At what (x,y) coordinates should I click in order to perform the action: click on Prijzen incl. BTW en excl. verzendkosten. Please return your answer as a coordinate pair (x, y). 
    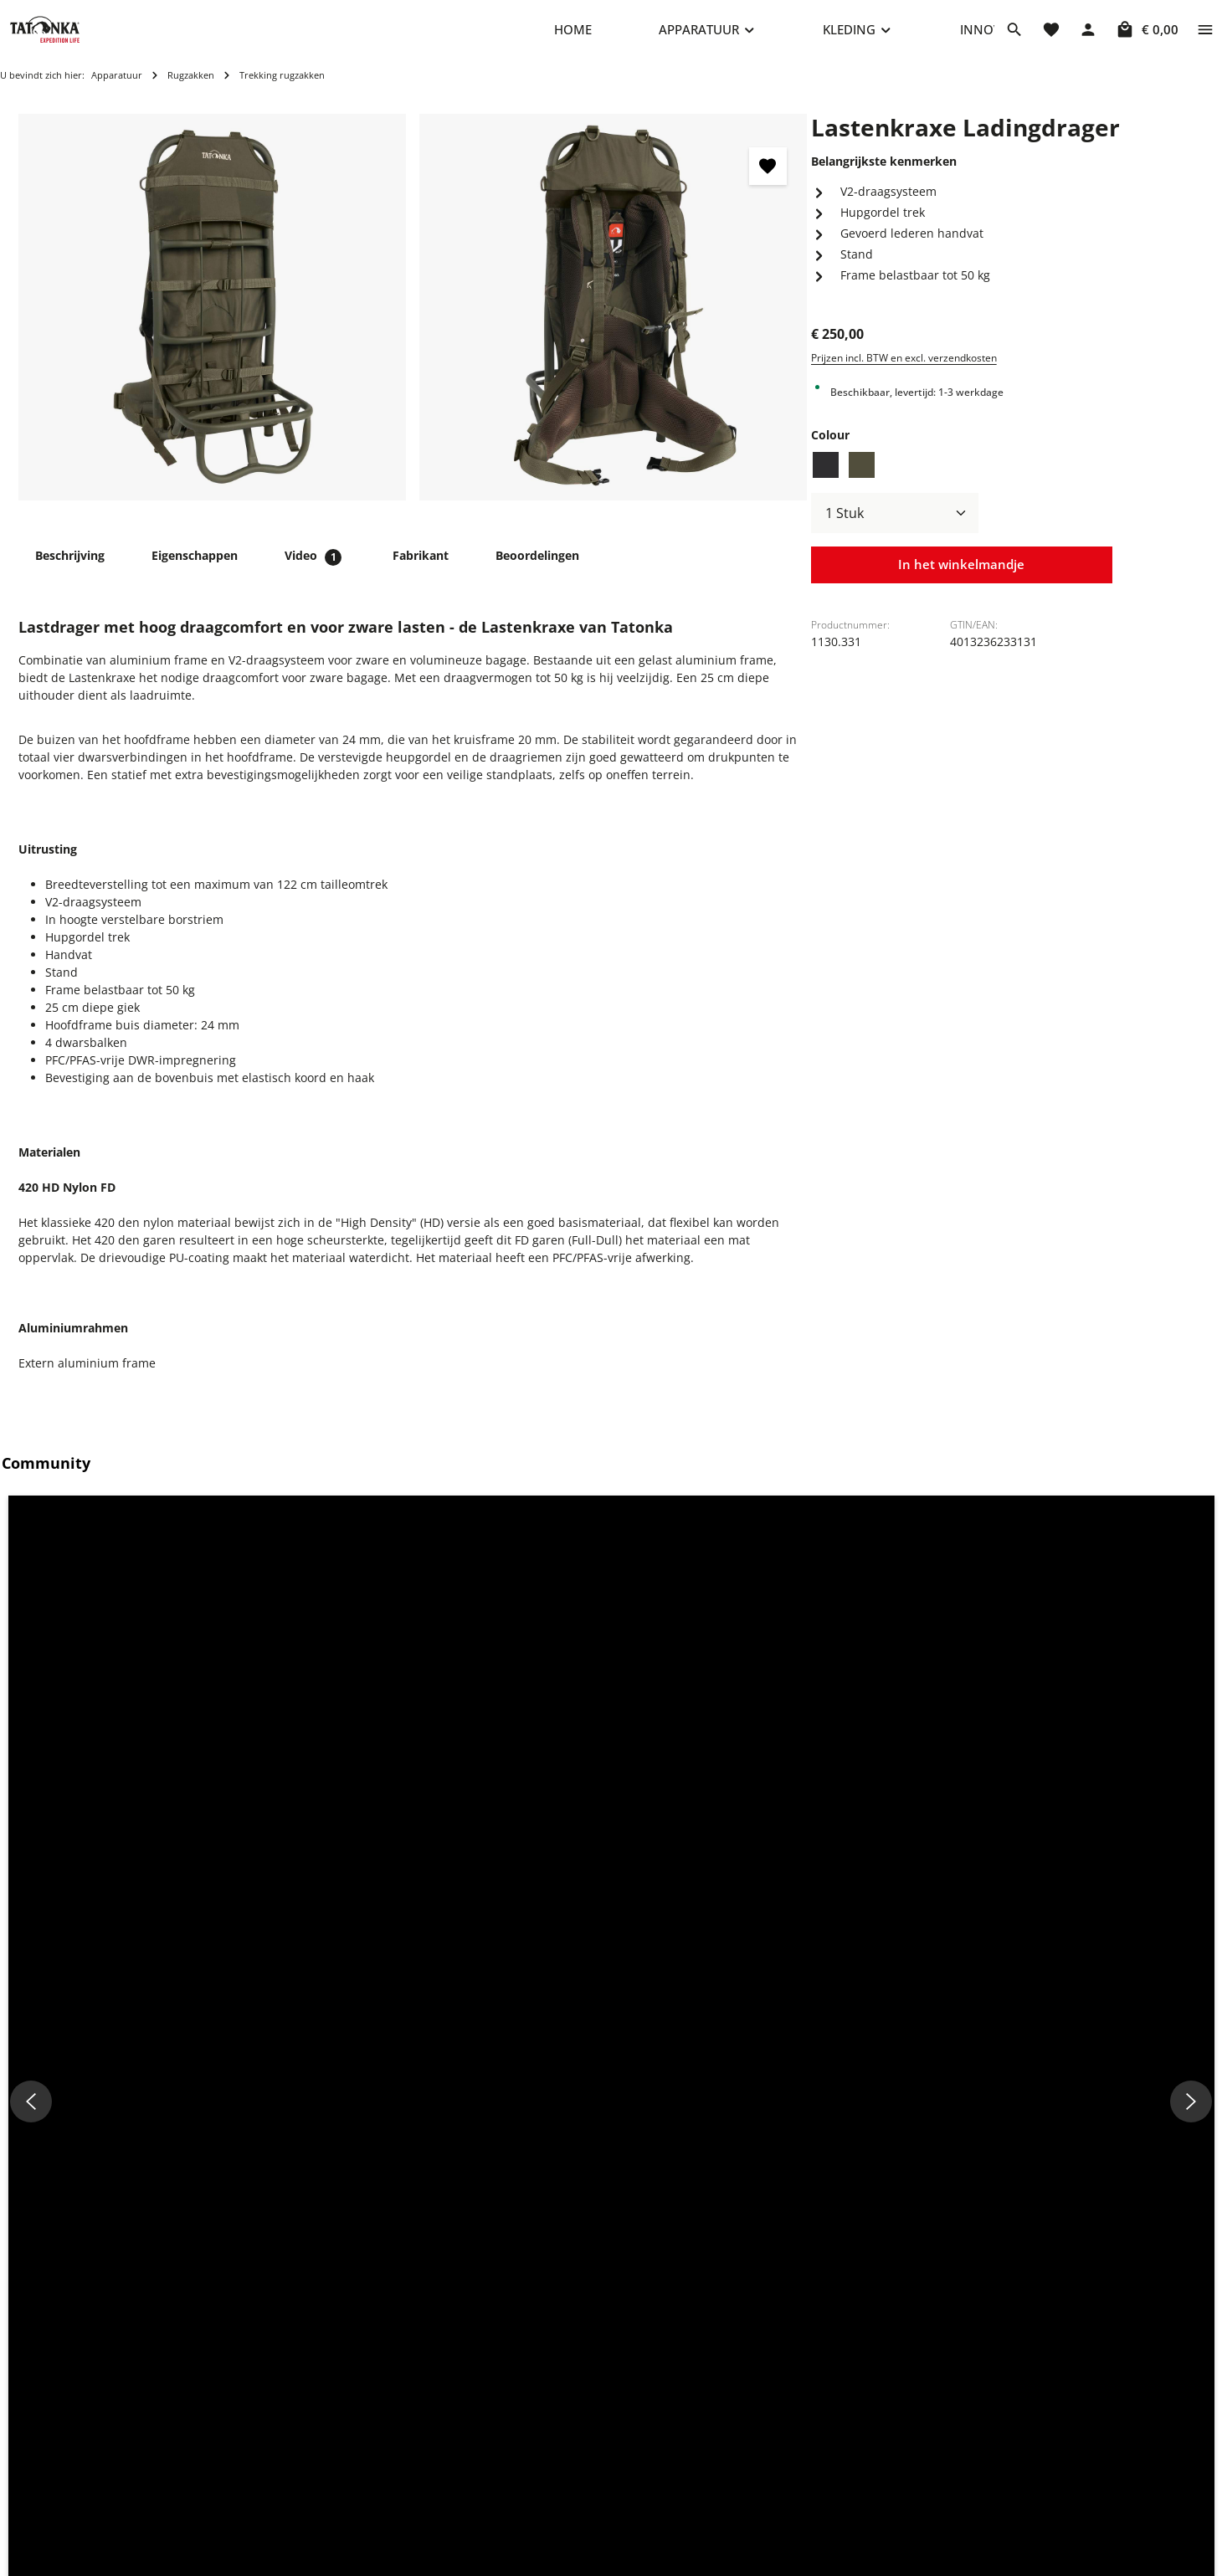
    Looking at the image, I should click on (904, 374).